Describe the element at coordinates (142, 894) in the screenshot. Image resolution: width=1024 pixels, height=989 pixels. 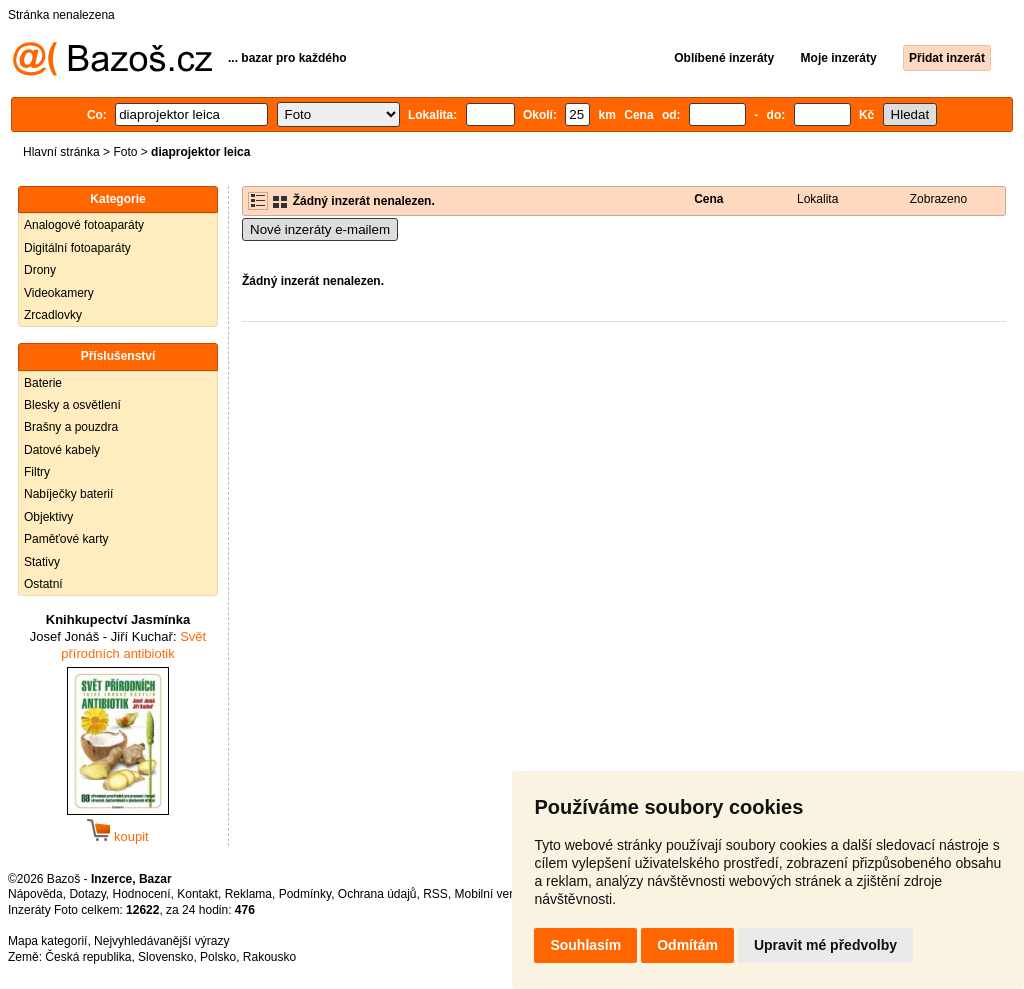
I see `Hodnocení` at that location.